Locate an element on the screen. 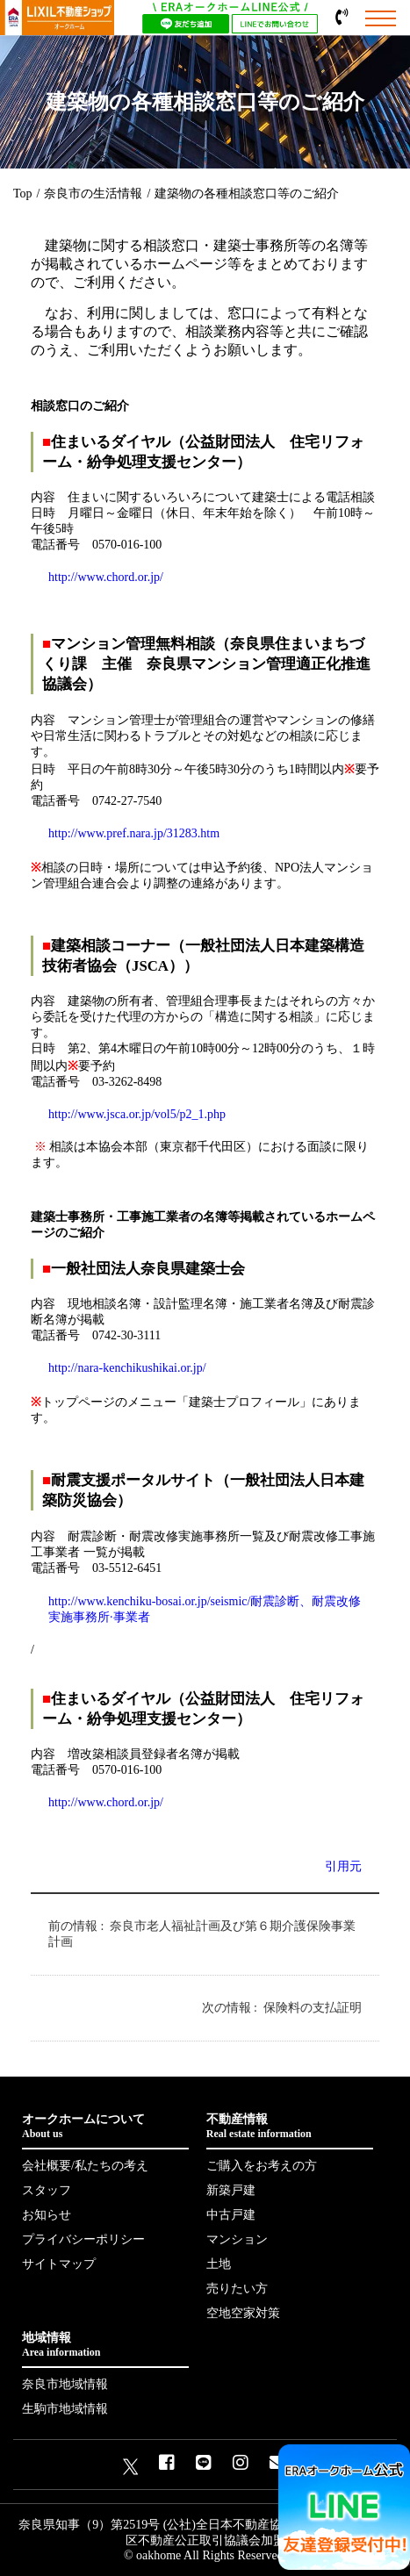 The height and width of the screenshot is (2576, 410). 会社概要/私たちの考え is located at coordinates (85, 2165).